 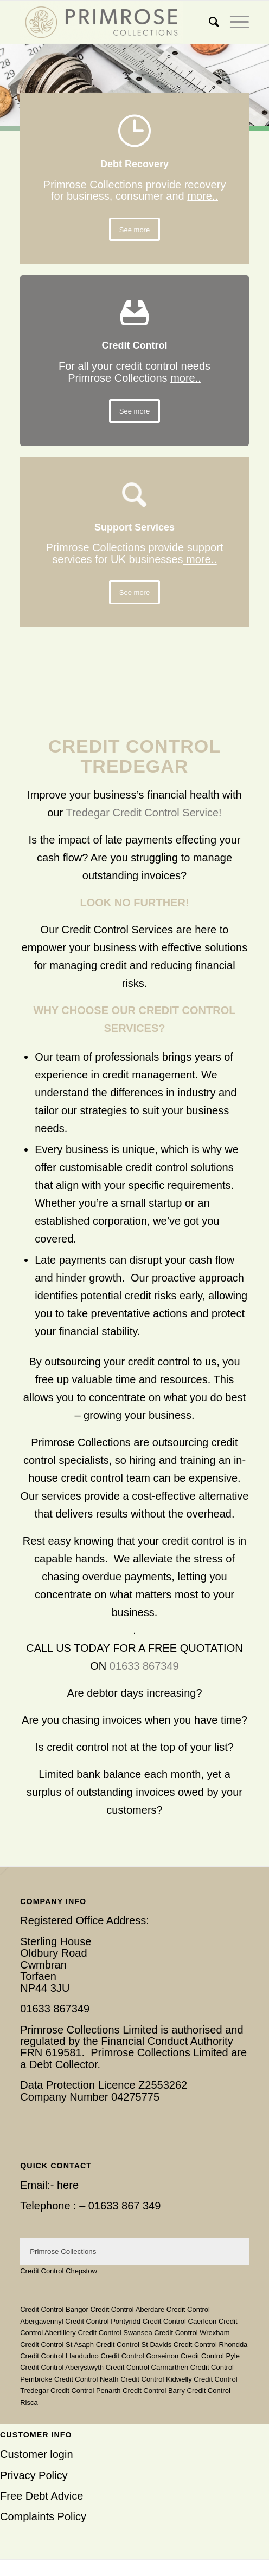 I want to click on Credit Control Aberdare, so click(x=128, y=2309).